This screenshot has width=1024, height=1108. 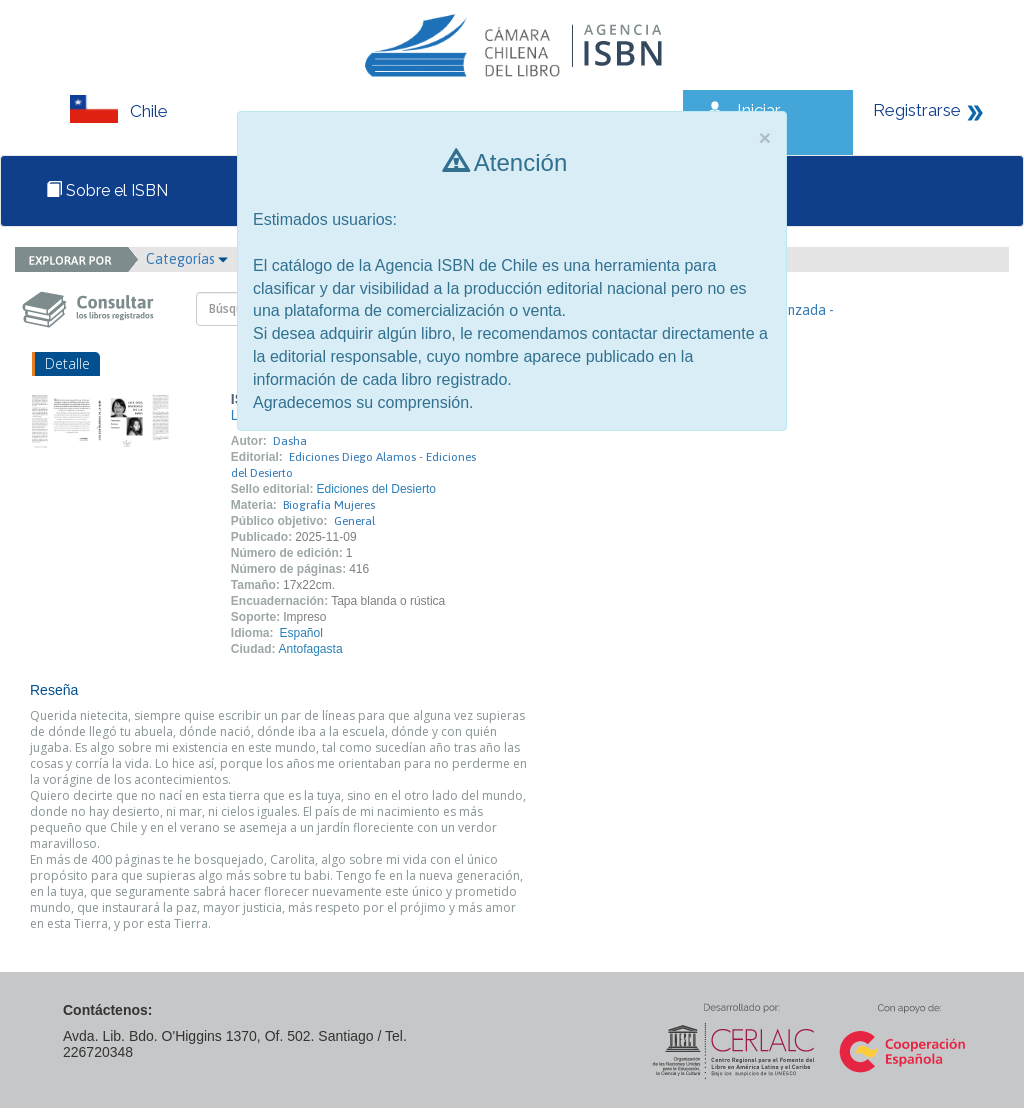 What do you see at coordinates (917, 110) in the screenshot?
I see `Registrarse` at bounding box center [917, 110].